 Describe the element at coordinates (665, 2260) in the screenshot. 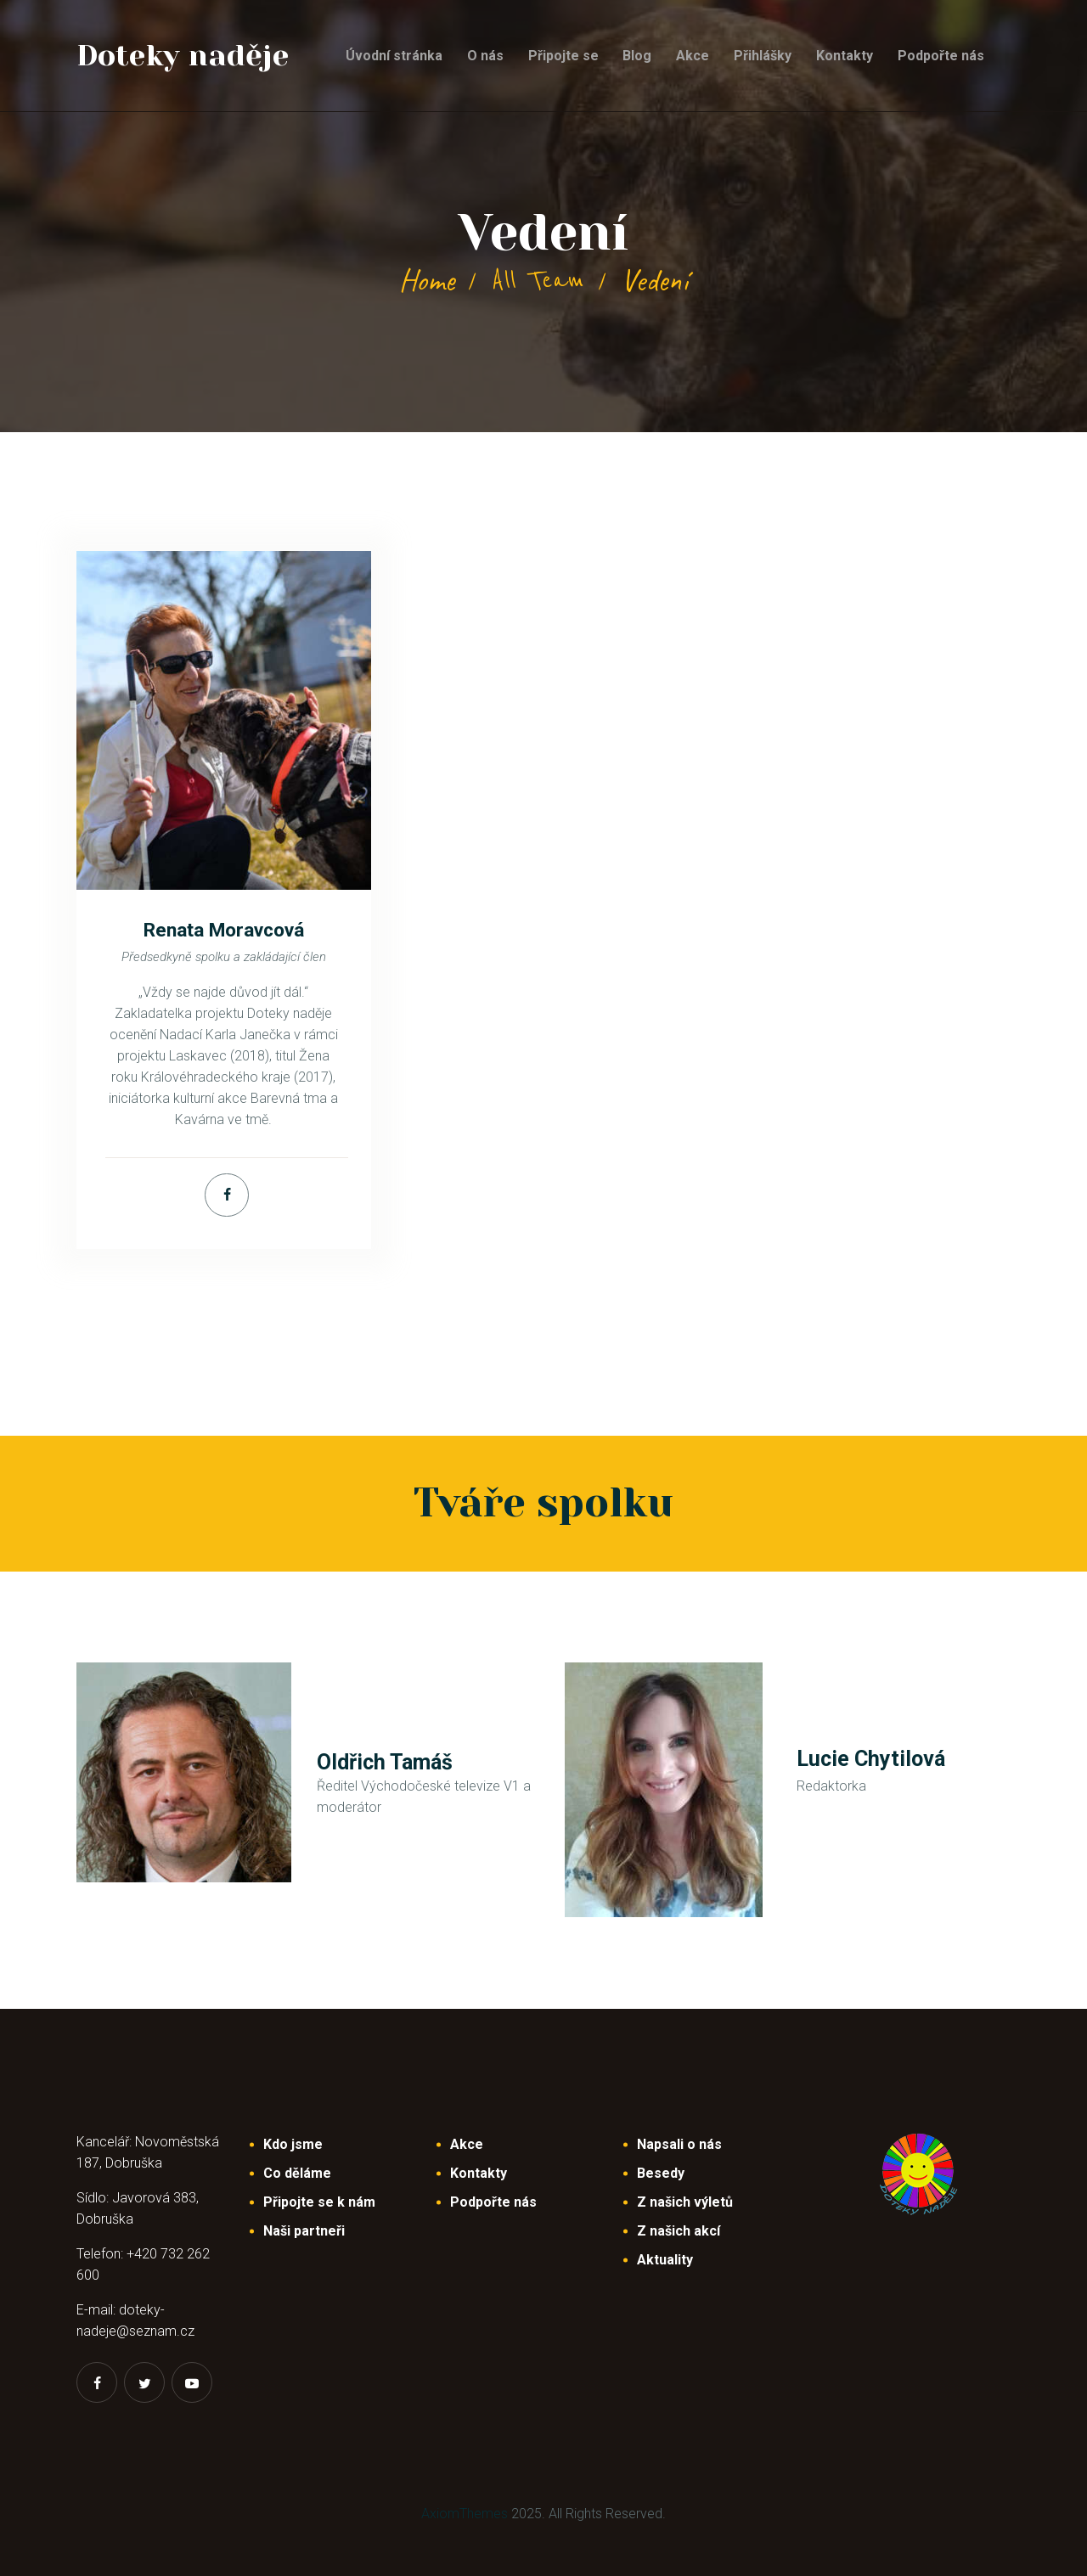

I see `Aktuality` at that location.